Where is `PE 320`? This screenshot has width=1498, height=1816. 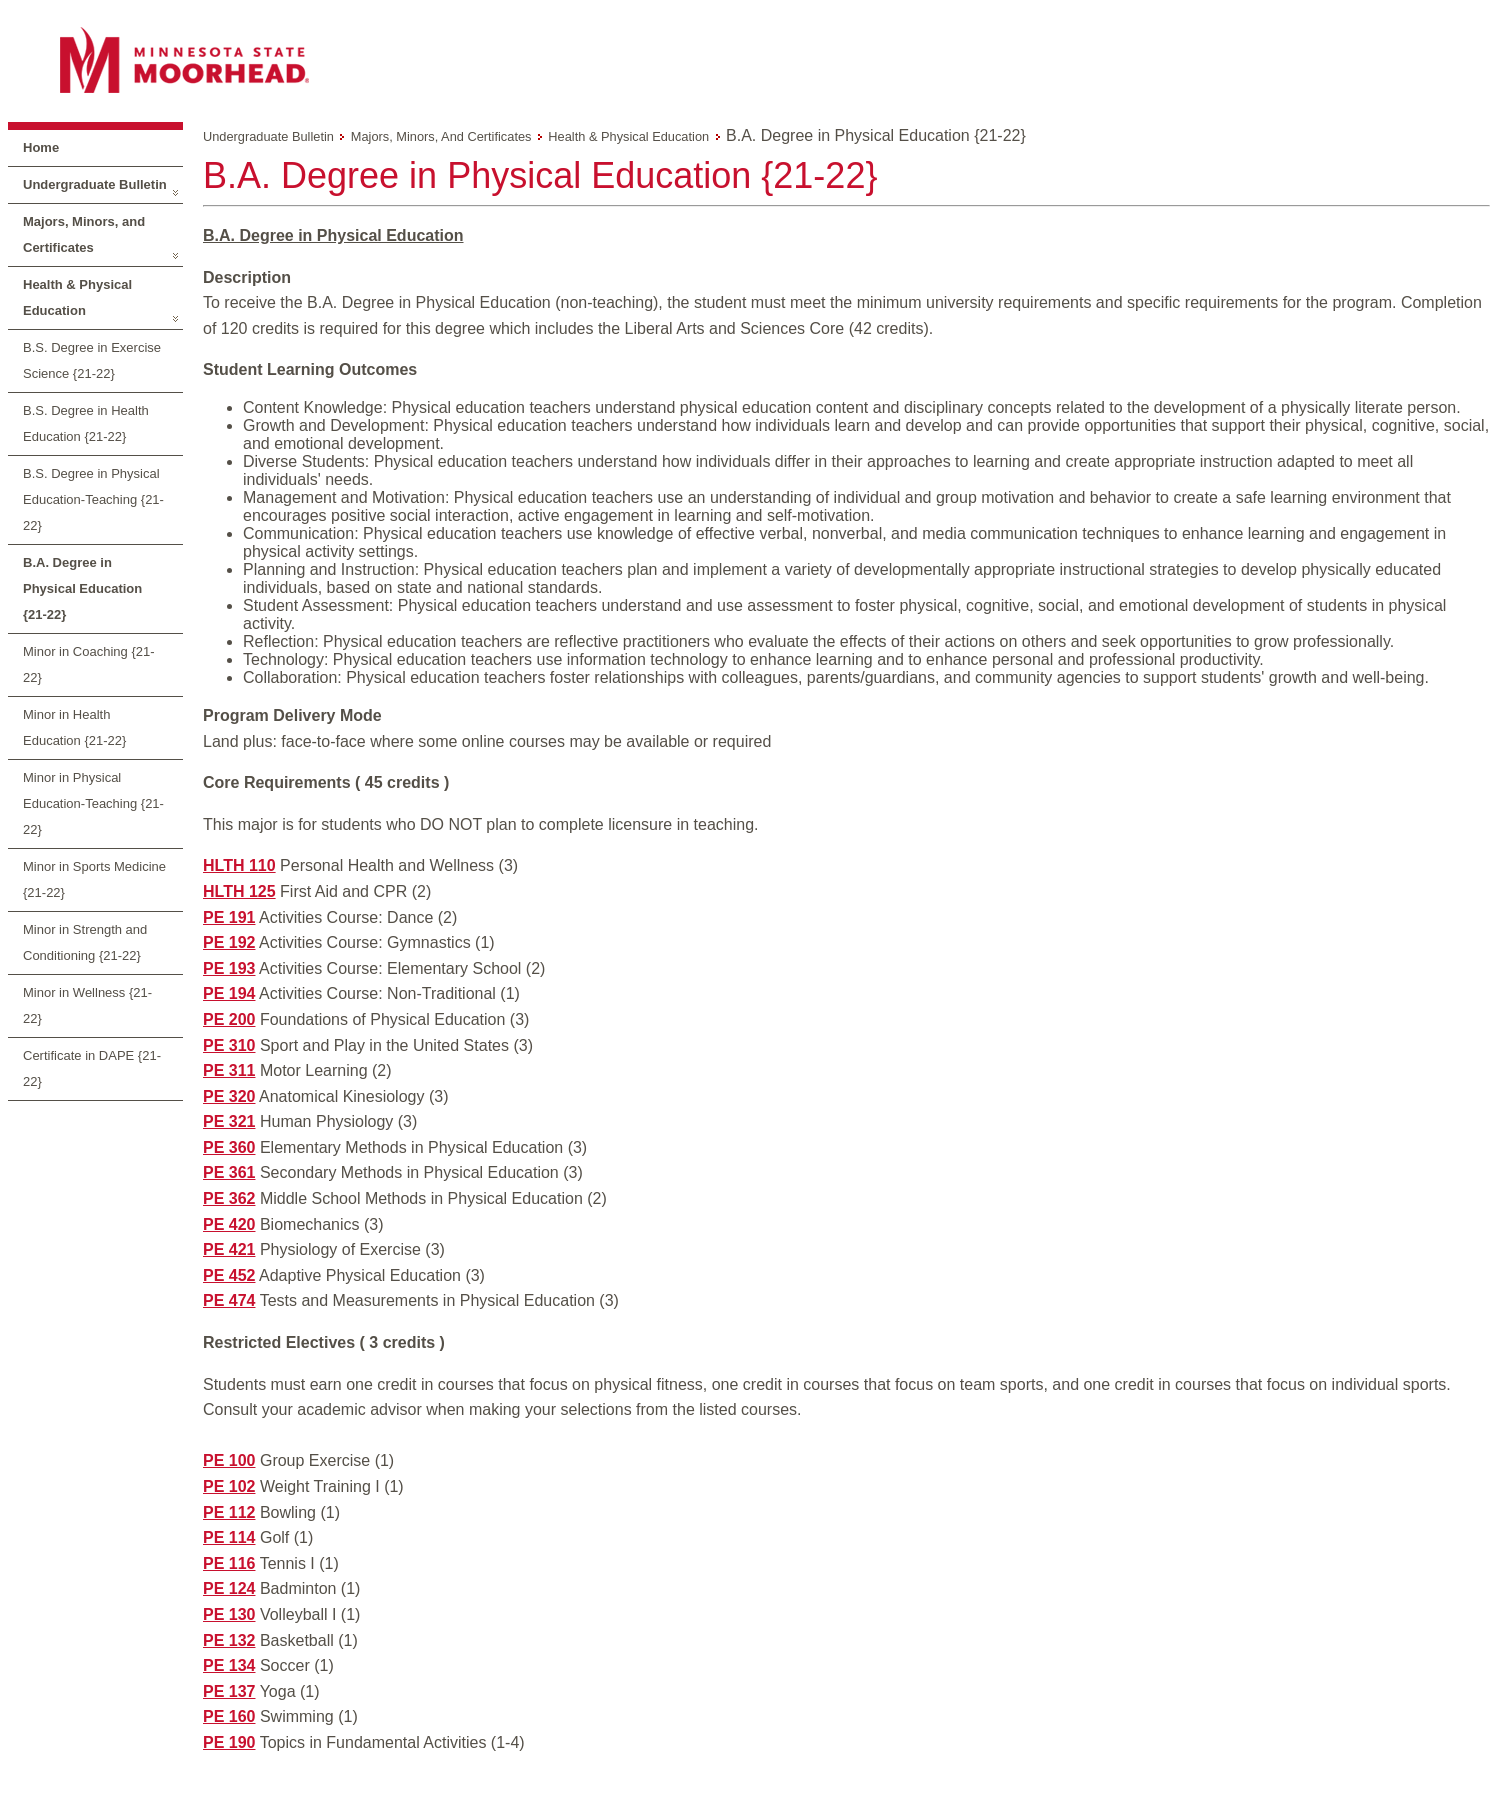
PE 320 is located at coordinates (229, 1096).